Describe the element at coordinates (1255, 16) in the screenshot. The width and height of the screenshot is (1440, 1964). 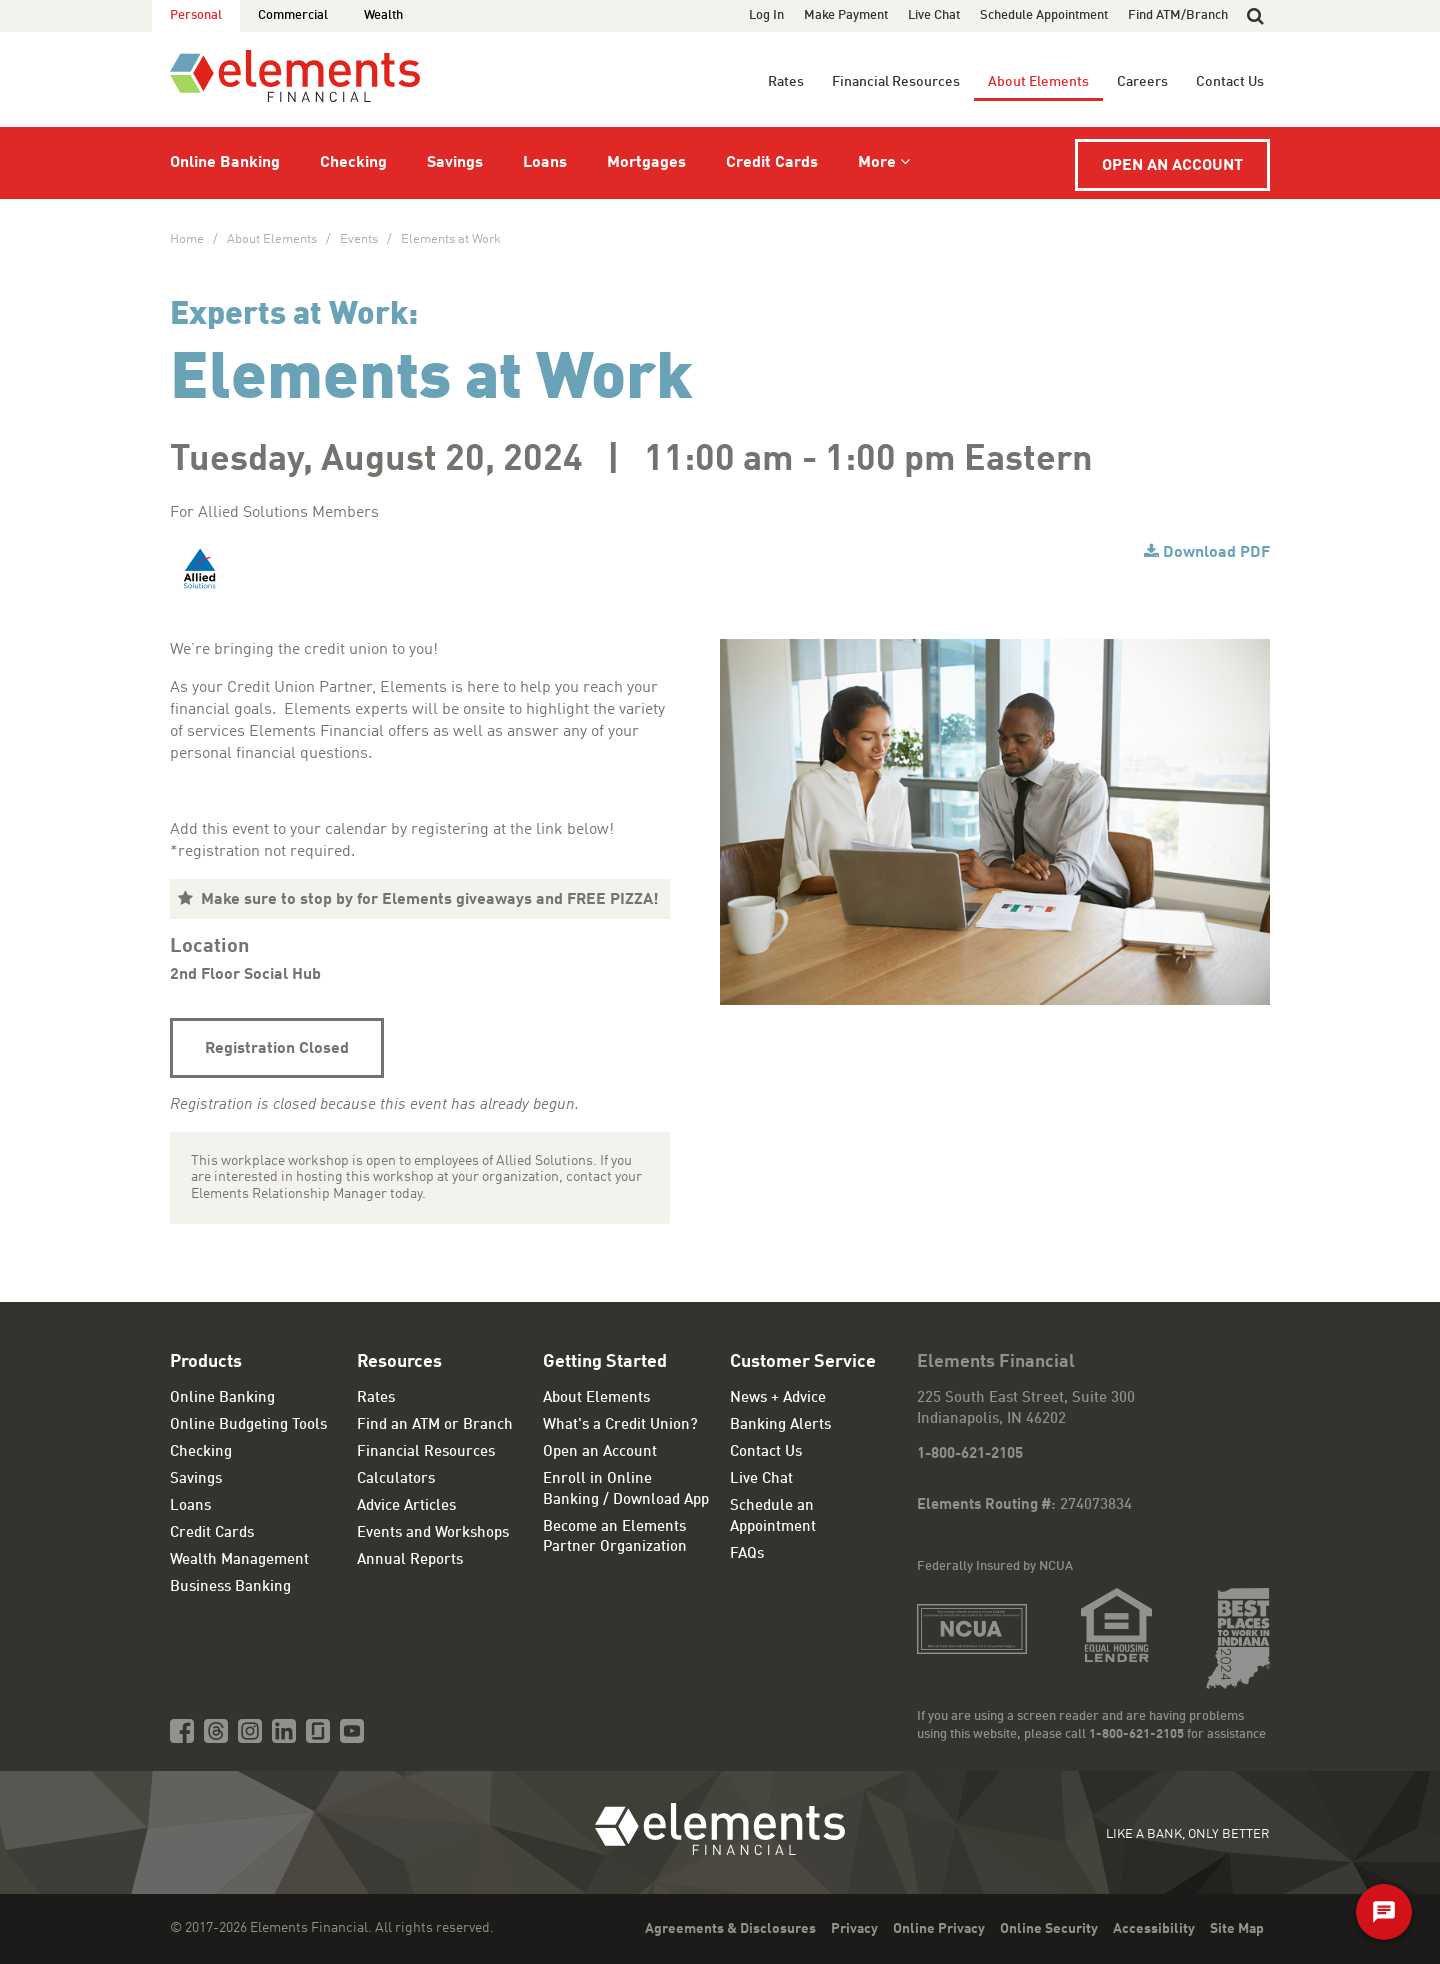
I see `[button]` at that location.